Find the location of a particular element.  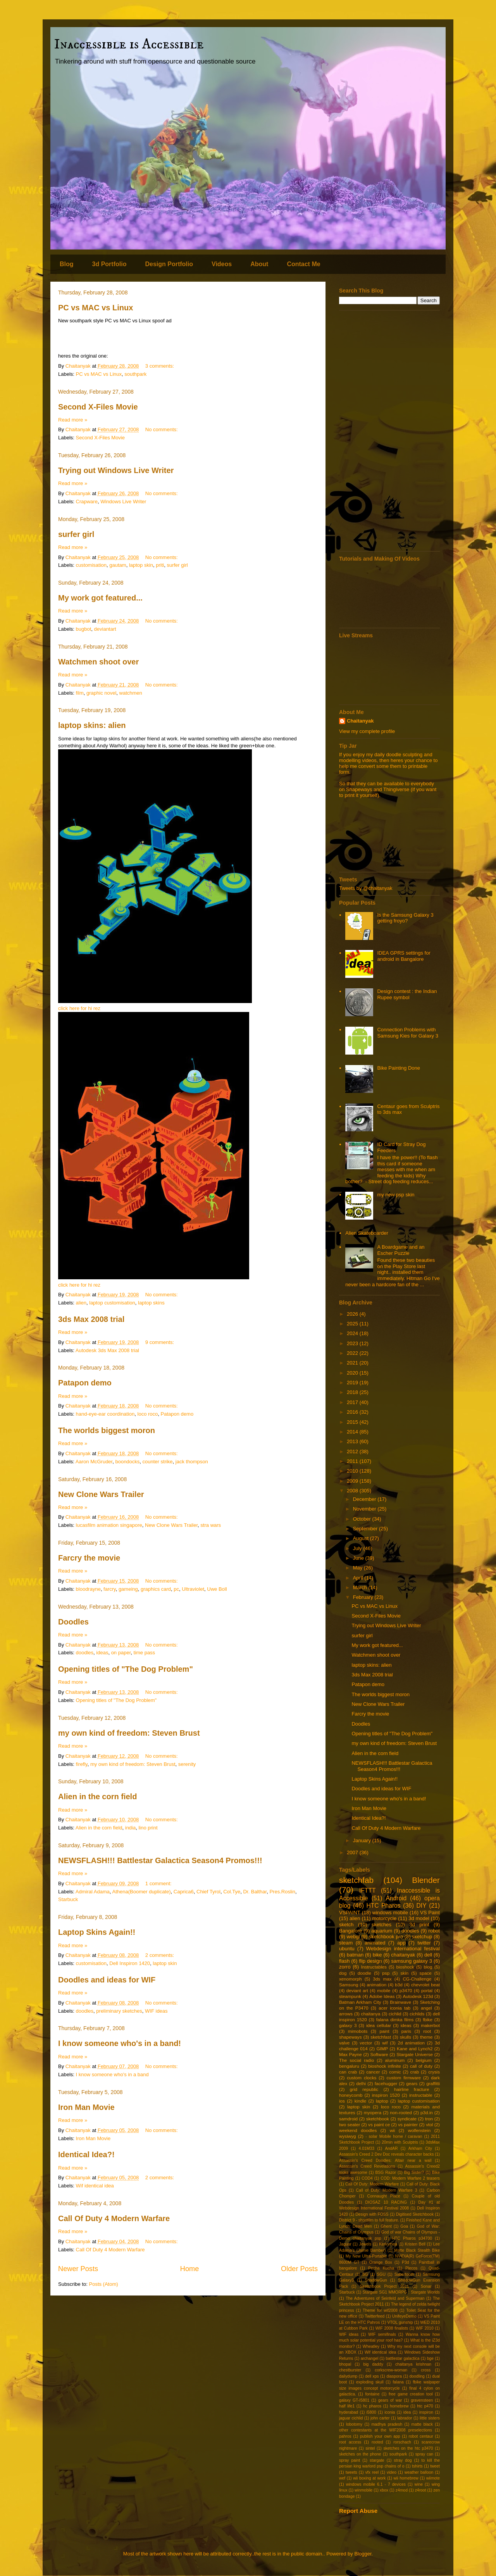

fontaine is located at coordinates (372, 2394).